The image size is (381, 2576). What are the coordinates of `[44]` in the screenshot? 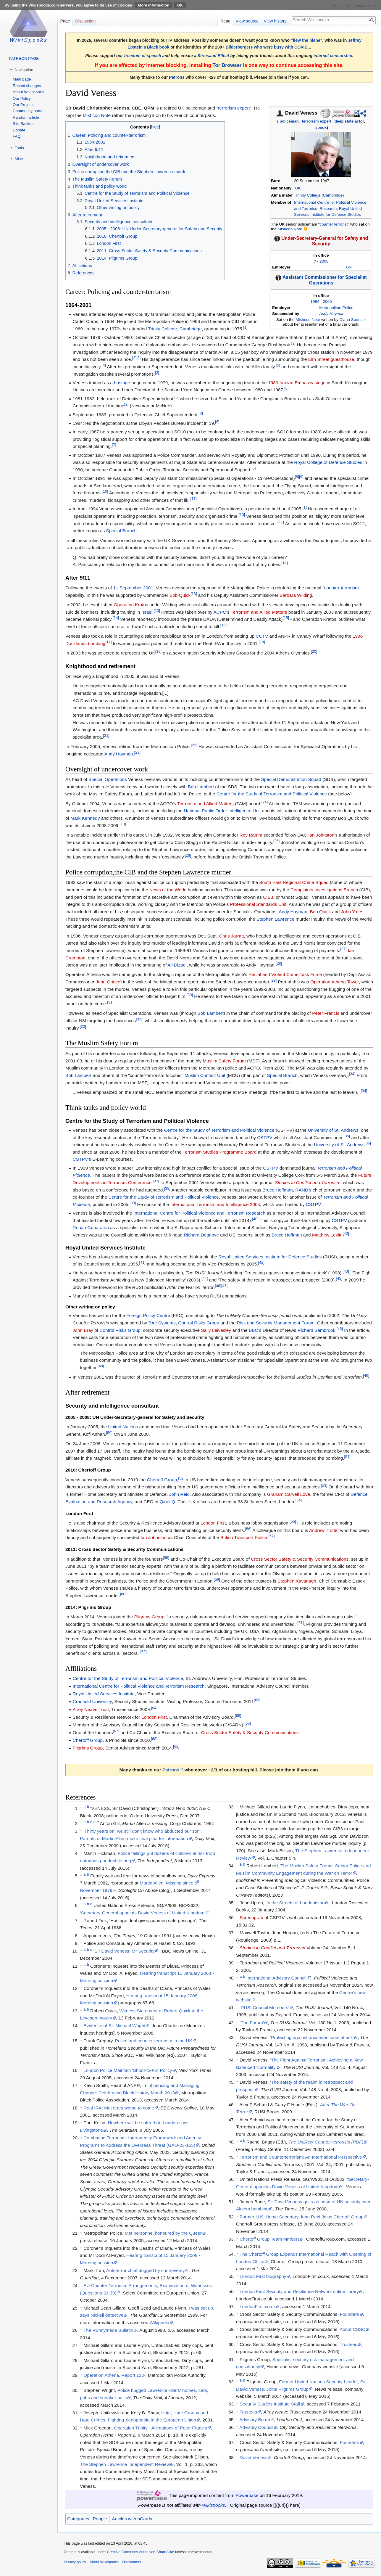 It's located at (204, 1278).